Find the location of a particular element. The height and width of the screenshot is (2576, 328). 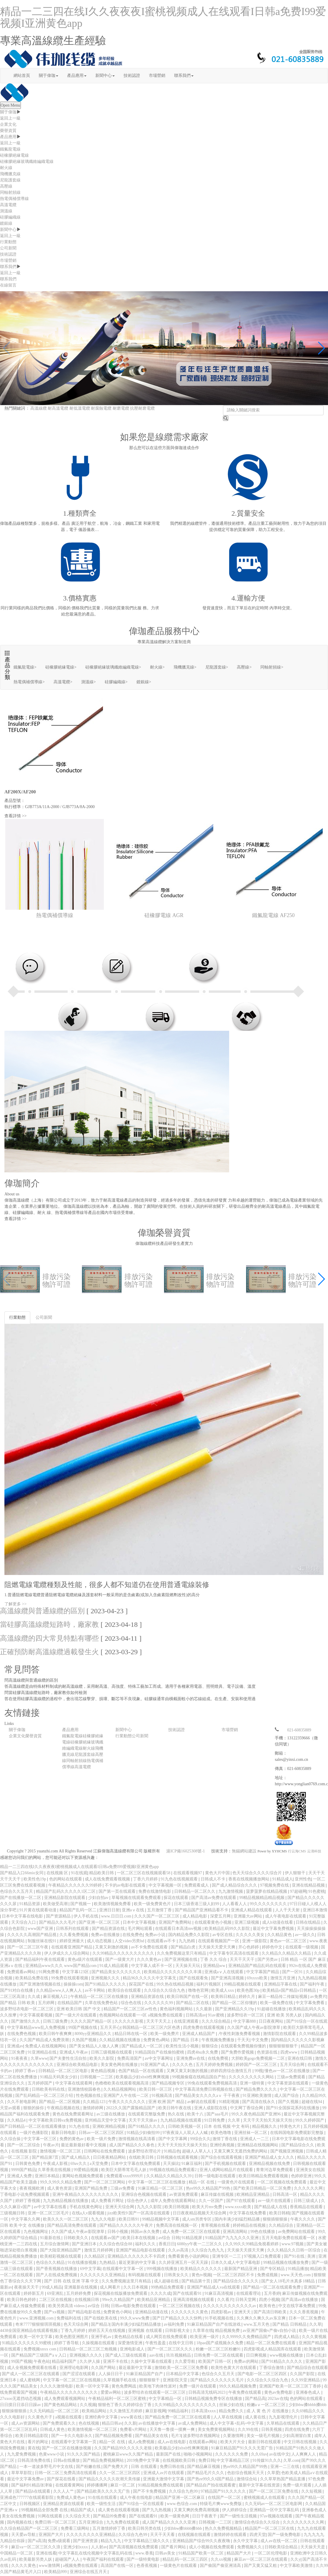

色国产精品一区在线观看 is located at coordinates (141, 2071).